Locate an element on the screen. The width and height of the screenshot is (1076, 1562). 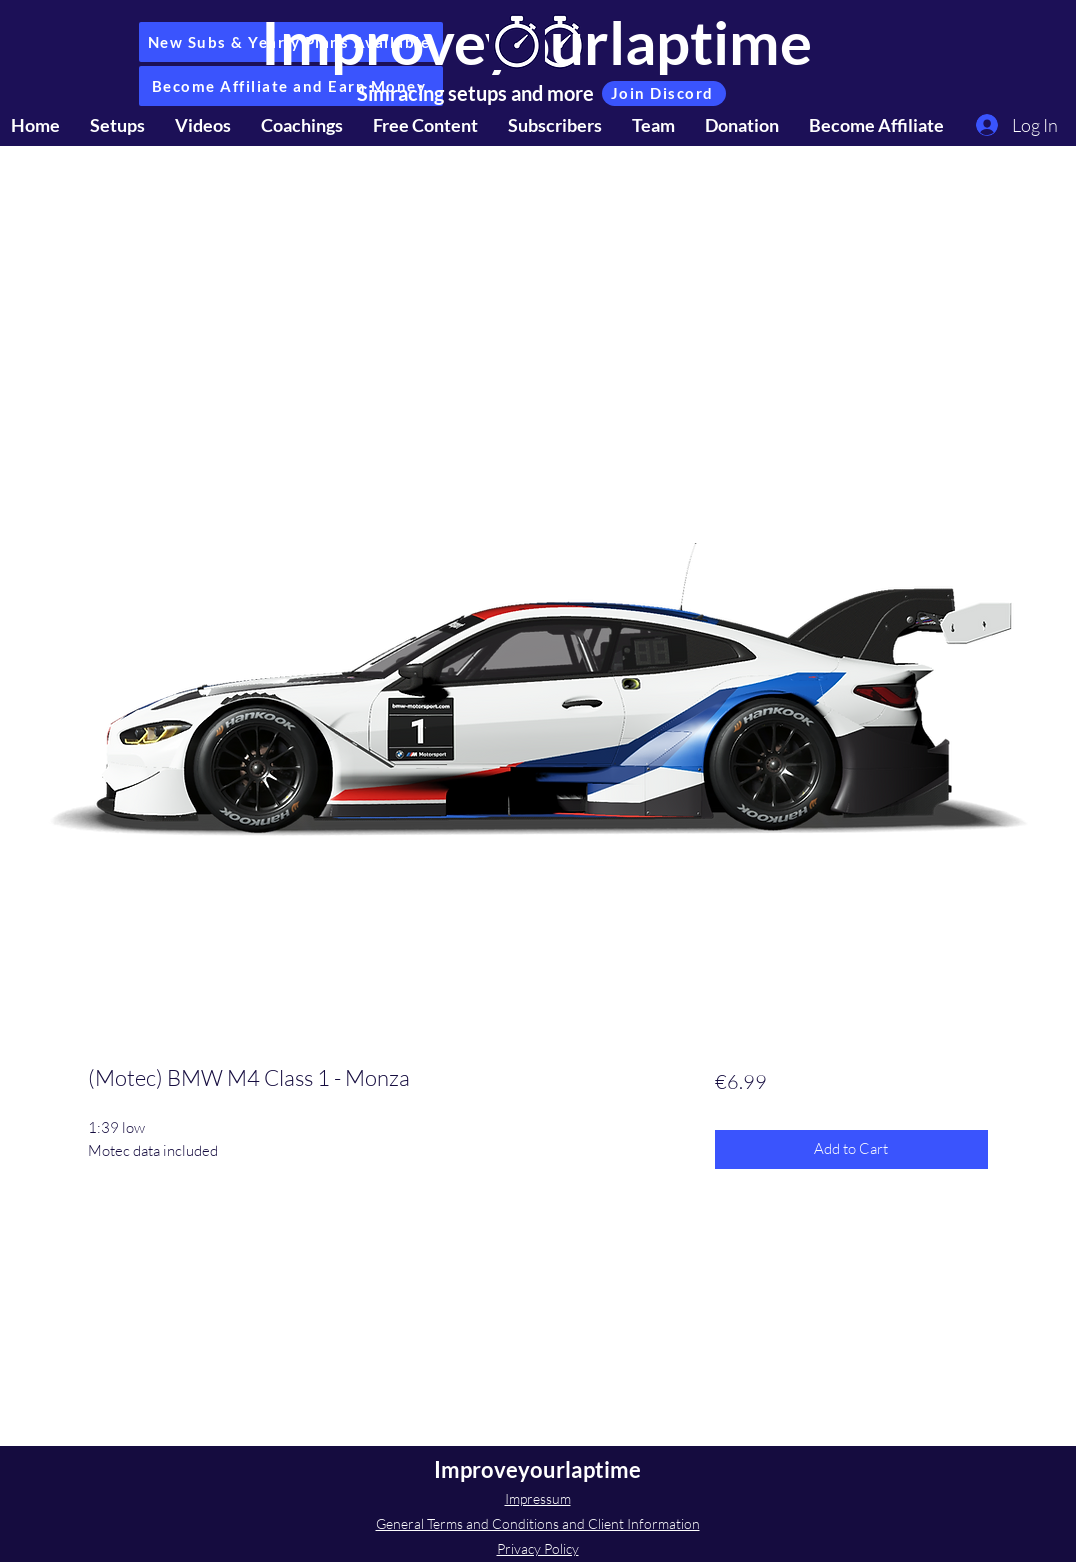
Privacy Policy is located at coordinates (538, 1548).